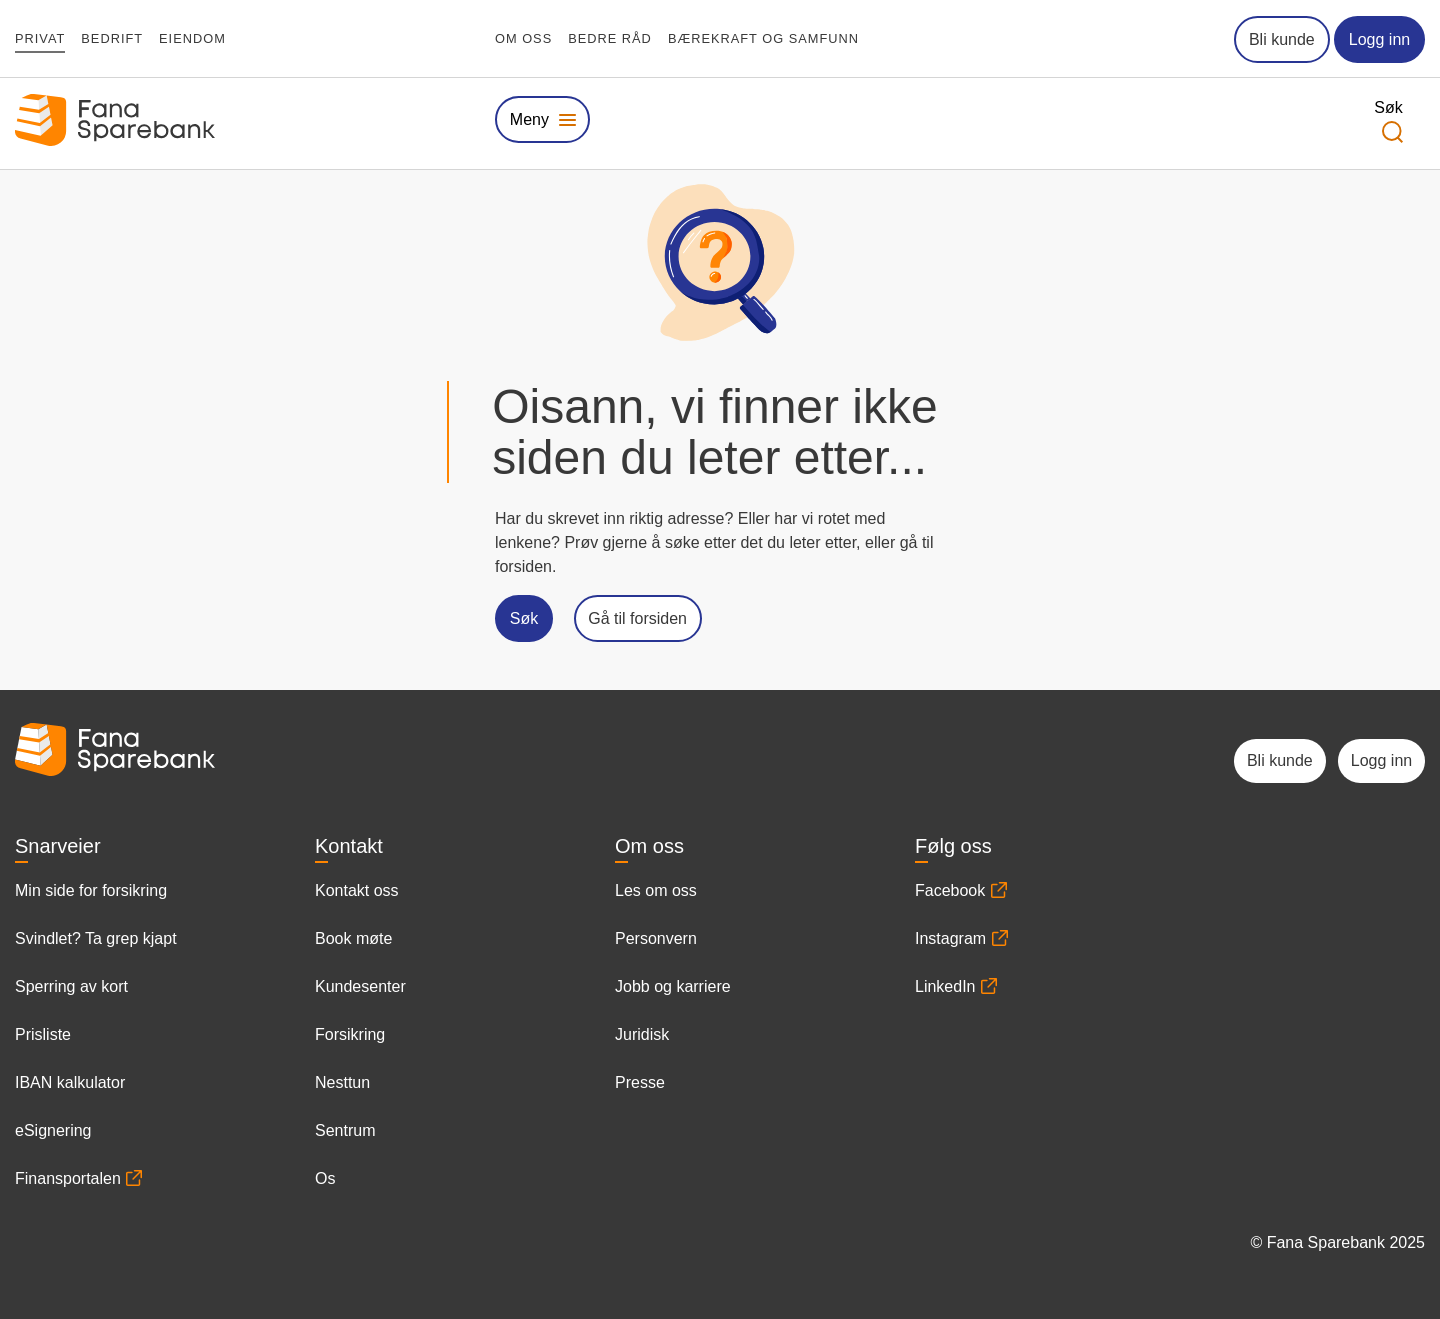 The width and height of the screenshot is (1440, 1319). What do you see at coordinates (112, 38) in the screenshot?
I see `Bedrift` at bounding box center [112, 38].